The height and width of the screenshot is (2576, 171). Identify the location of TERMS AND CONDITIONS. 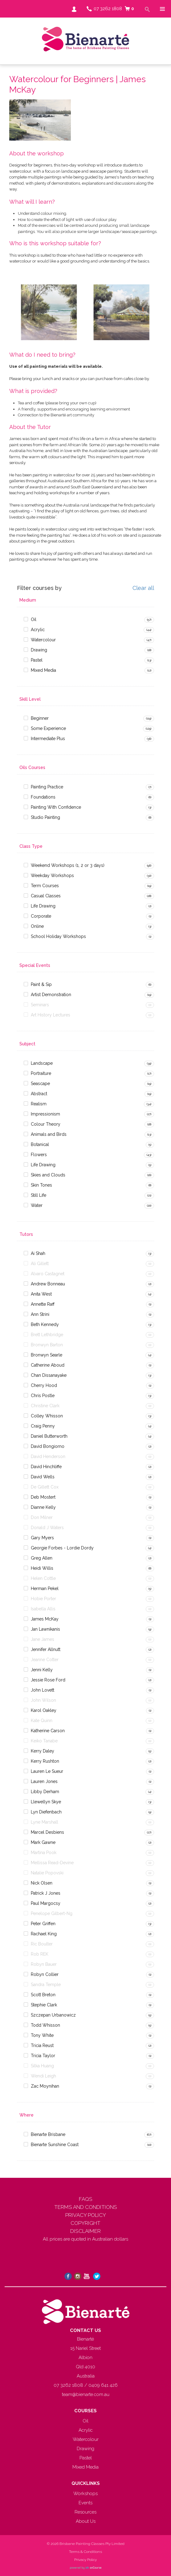
(85, 2207).